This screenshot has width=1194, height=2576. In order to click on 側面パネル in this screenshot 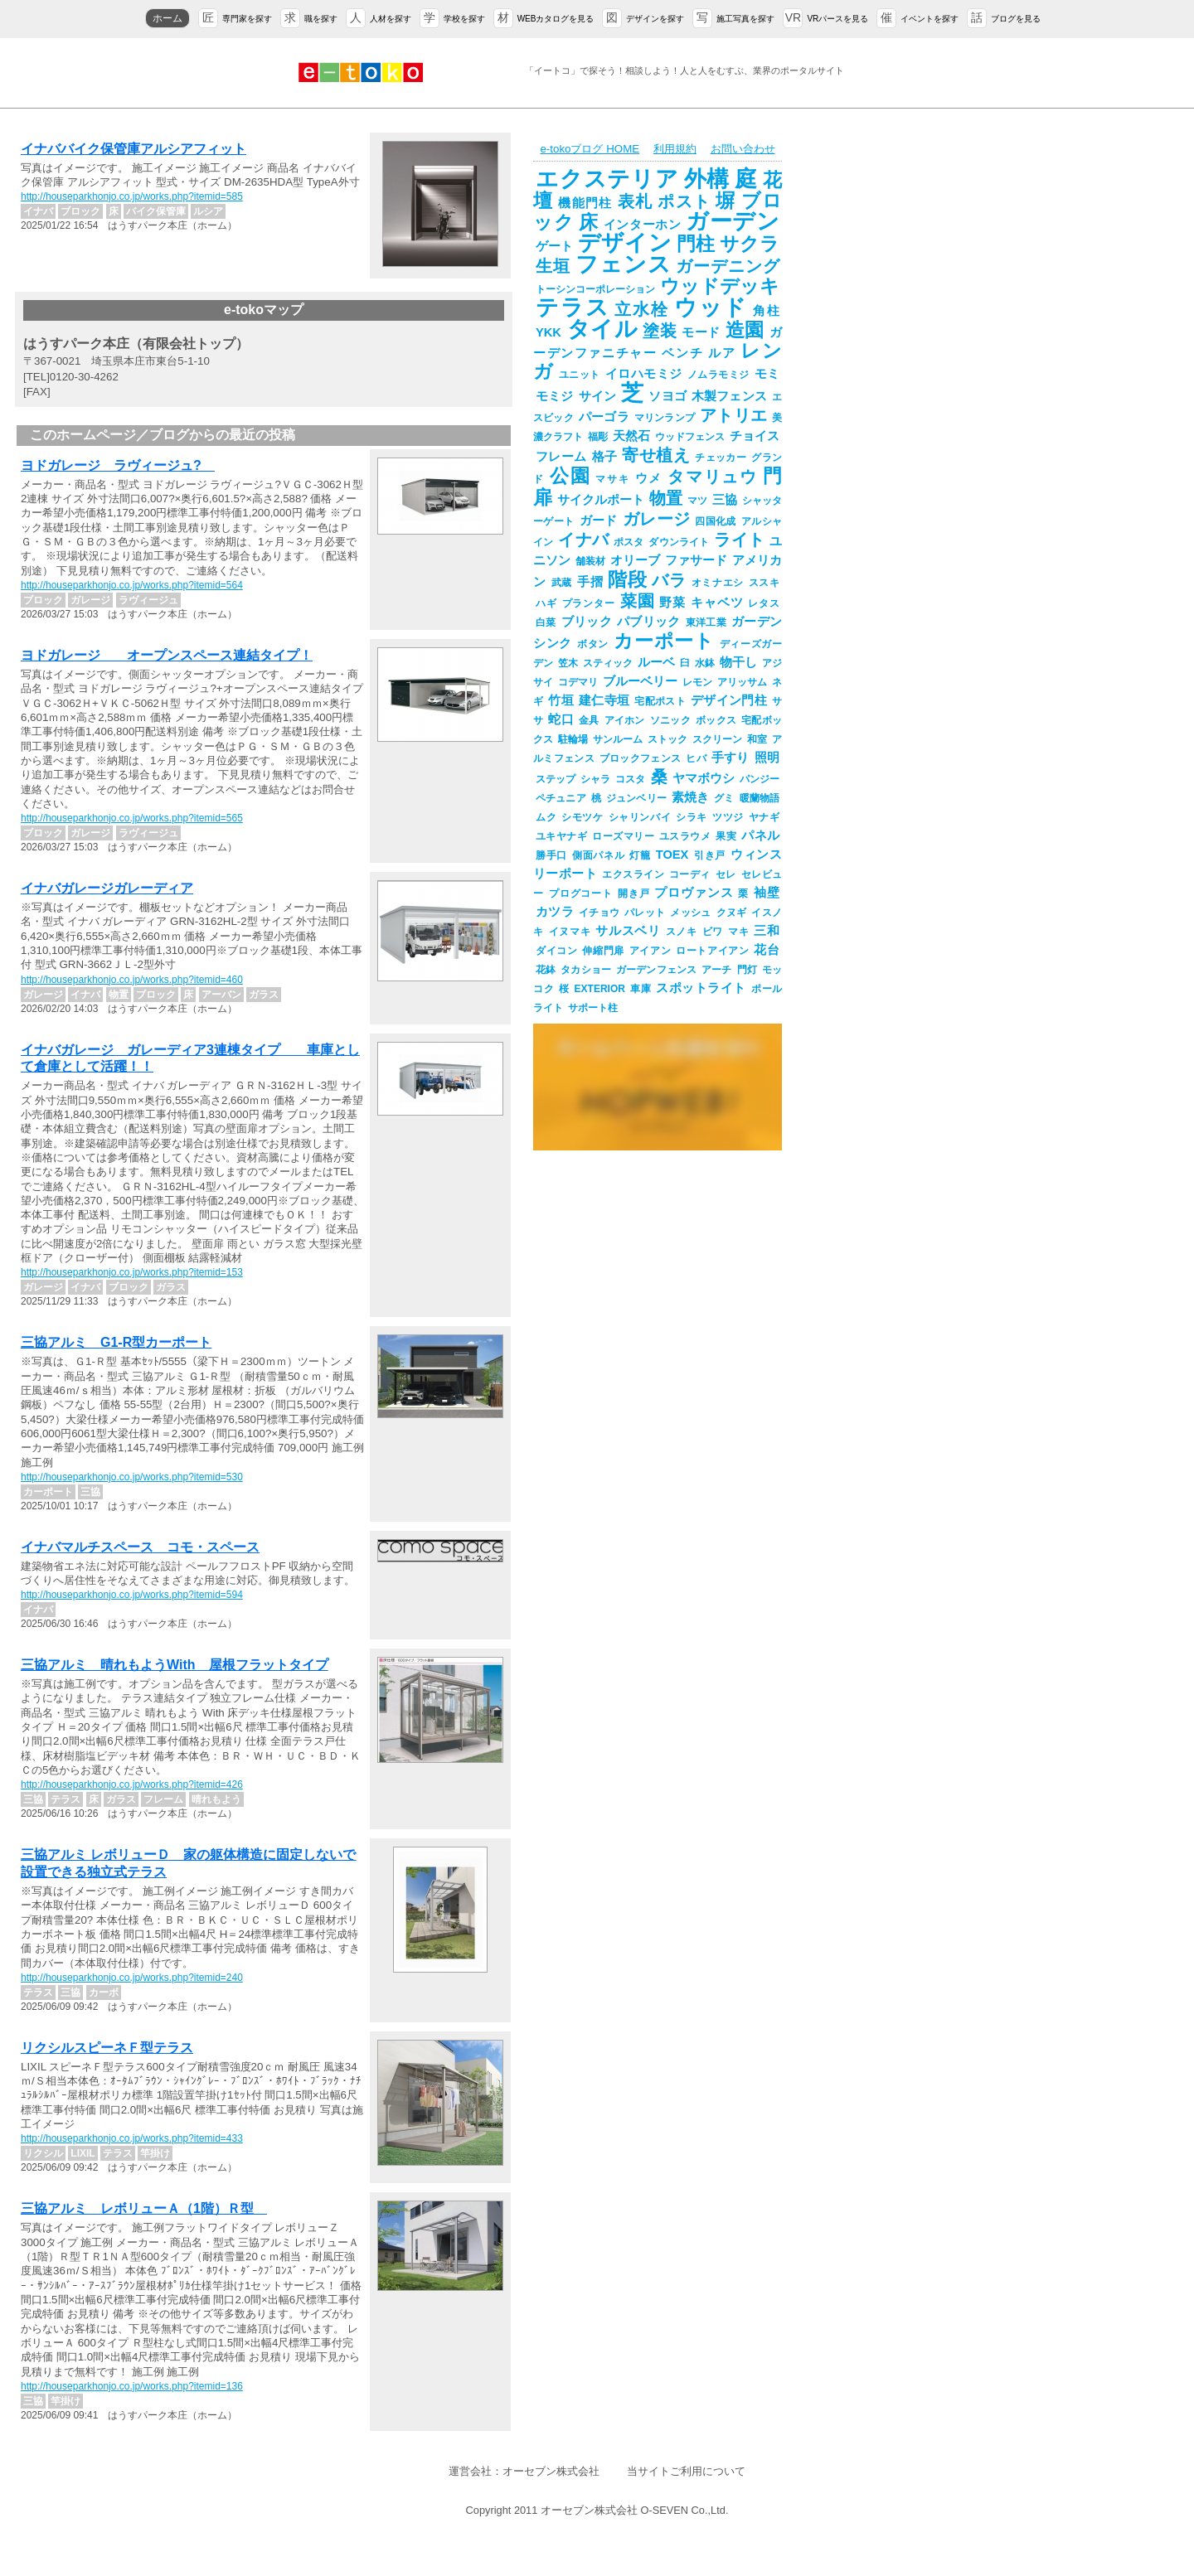, I will do `click(598, 855)`.